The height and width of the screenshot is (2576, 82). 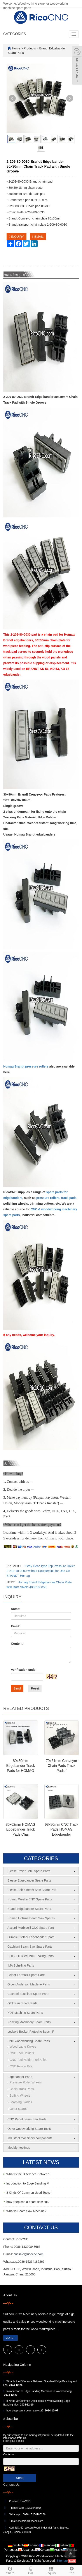 What do you see at coordinates (10, 2337) in the screenshot?
I see `MORE +` at bounding box center [10, 2337].